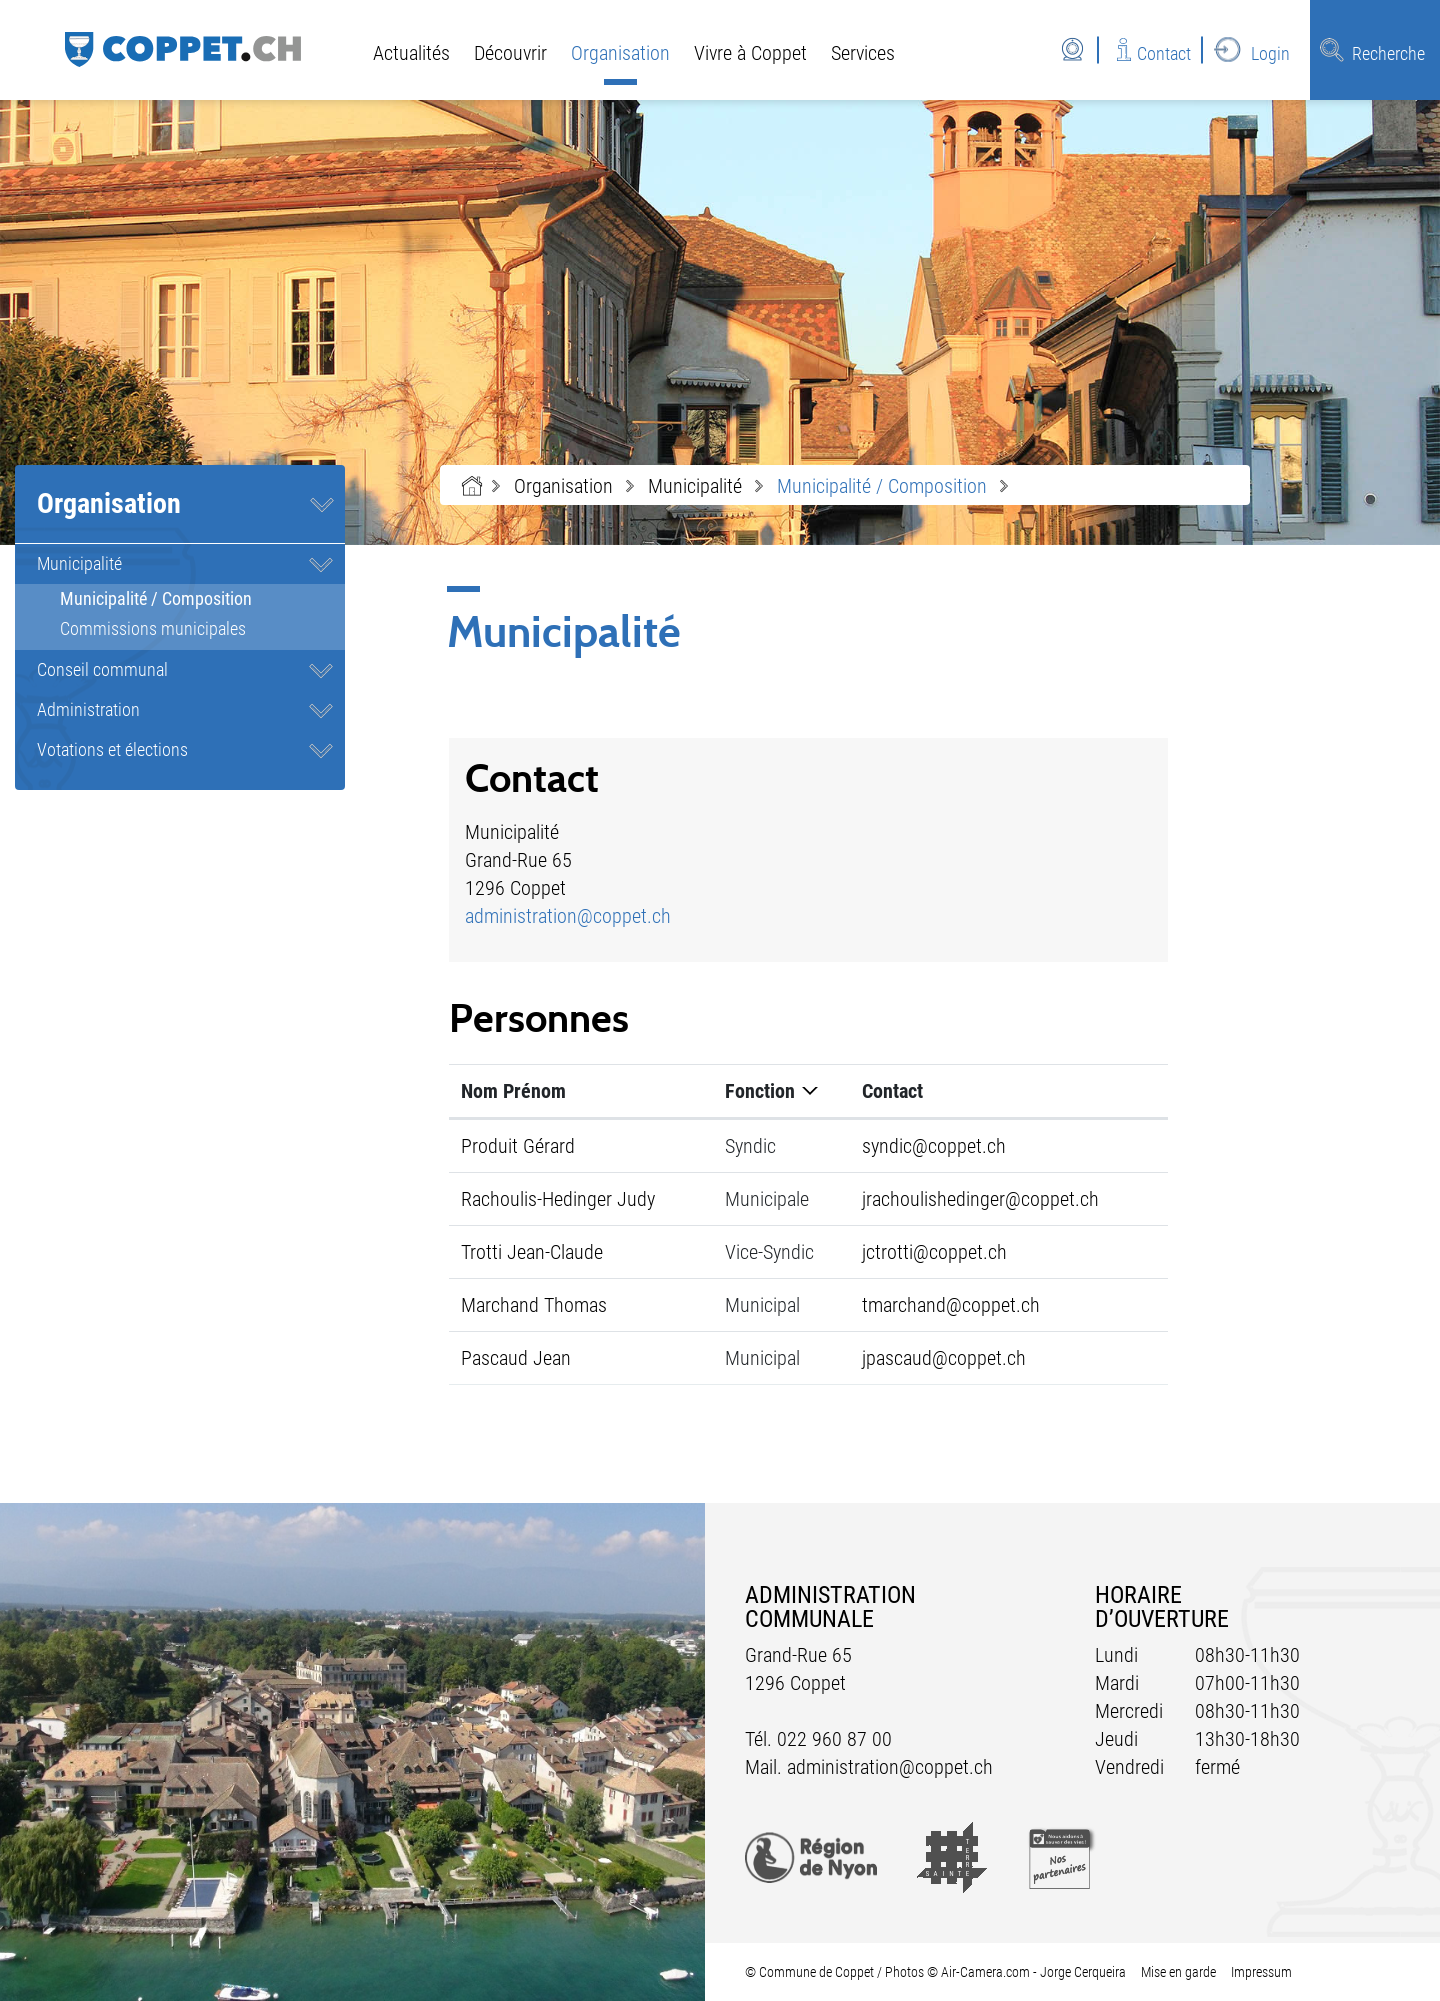  What do you see at coordinates (944, 1358) in the screenshot?
I see `jpascaud@coppet.ch` at bounding box center [944, 1358].